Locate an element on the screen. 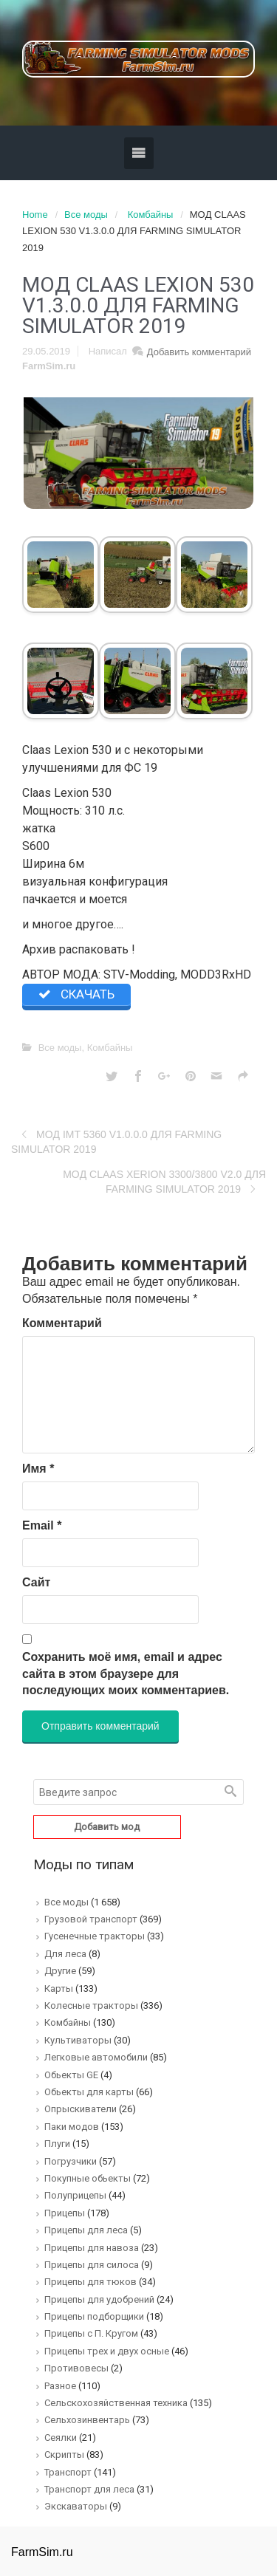  Колесные тракторы is located at coordinates (91, 2005).